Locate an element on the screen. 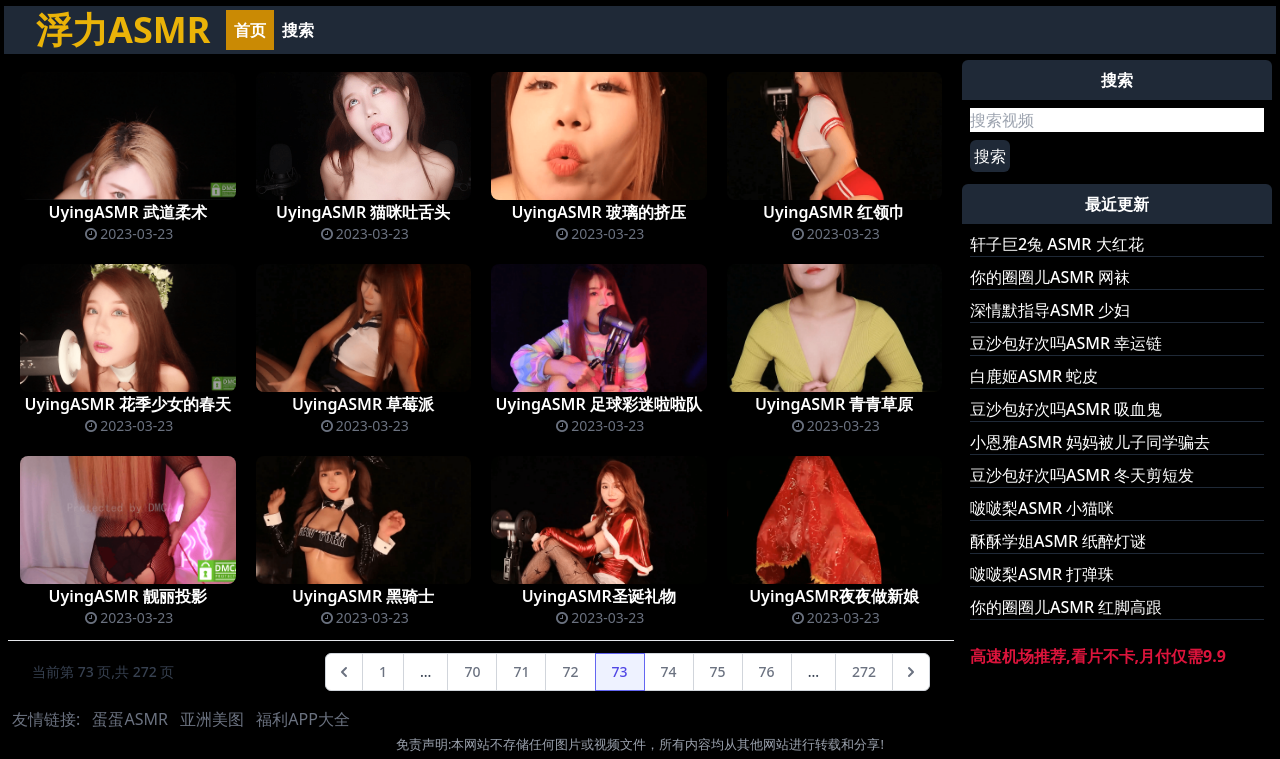 The image size is (1280, 759). 白鹿姬ASMR 蛇皮 is located at coordinates (1034, 376).